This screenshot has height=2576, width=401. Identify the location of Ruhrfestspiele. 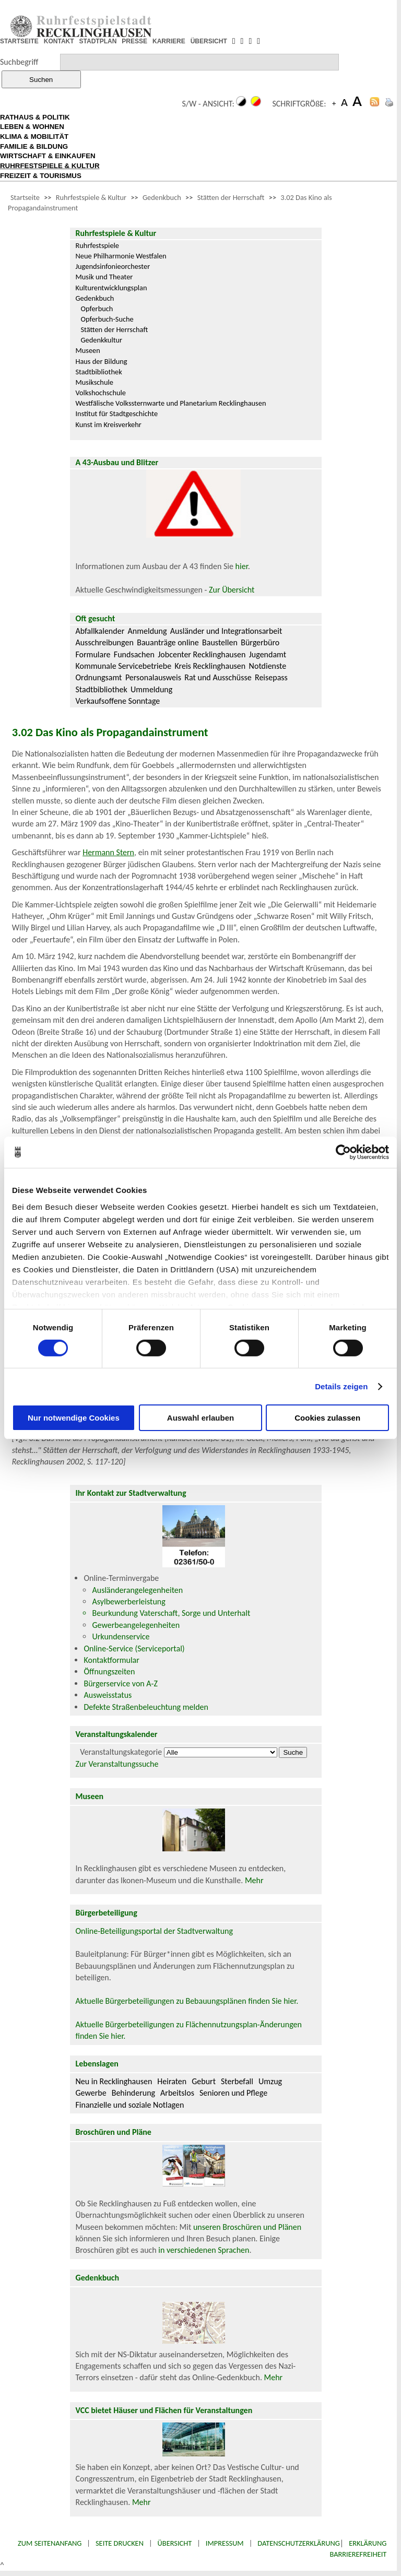
(97, 245).